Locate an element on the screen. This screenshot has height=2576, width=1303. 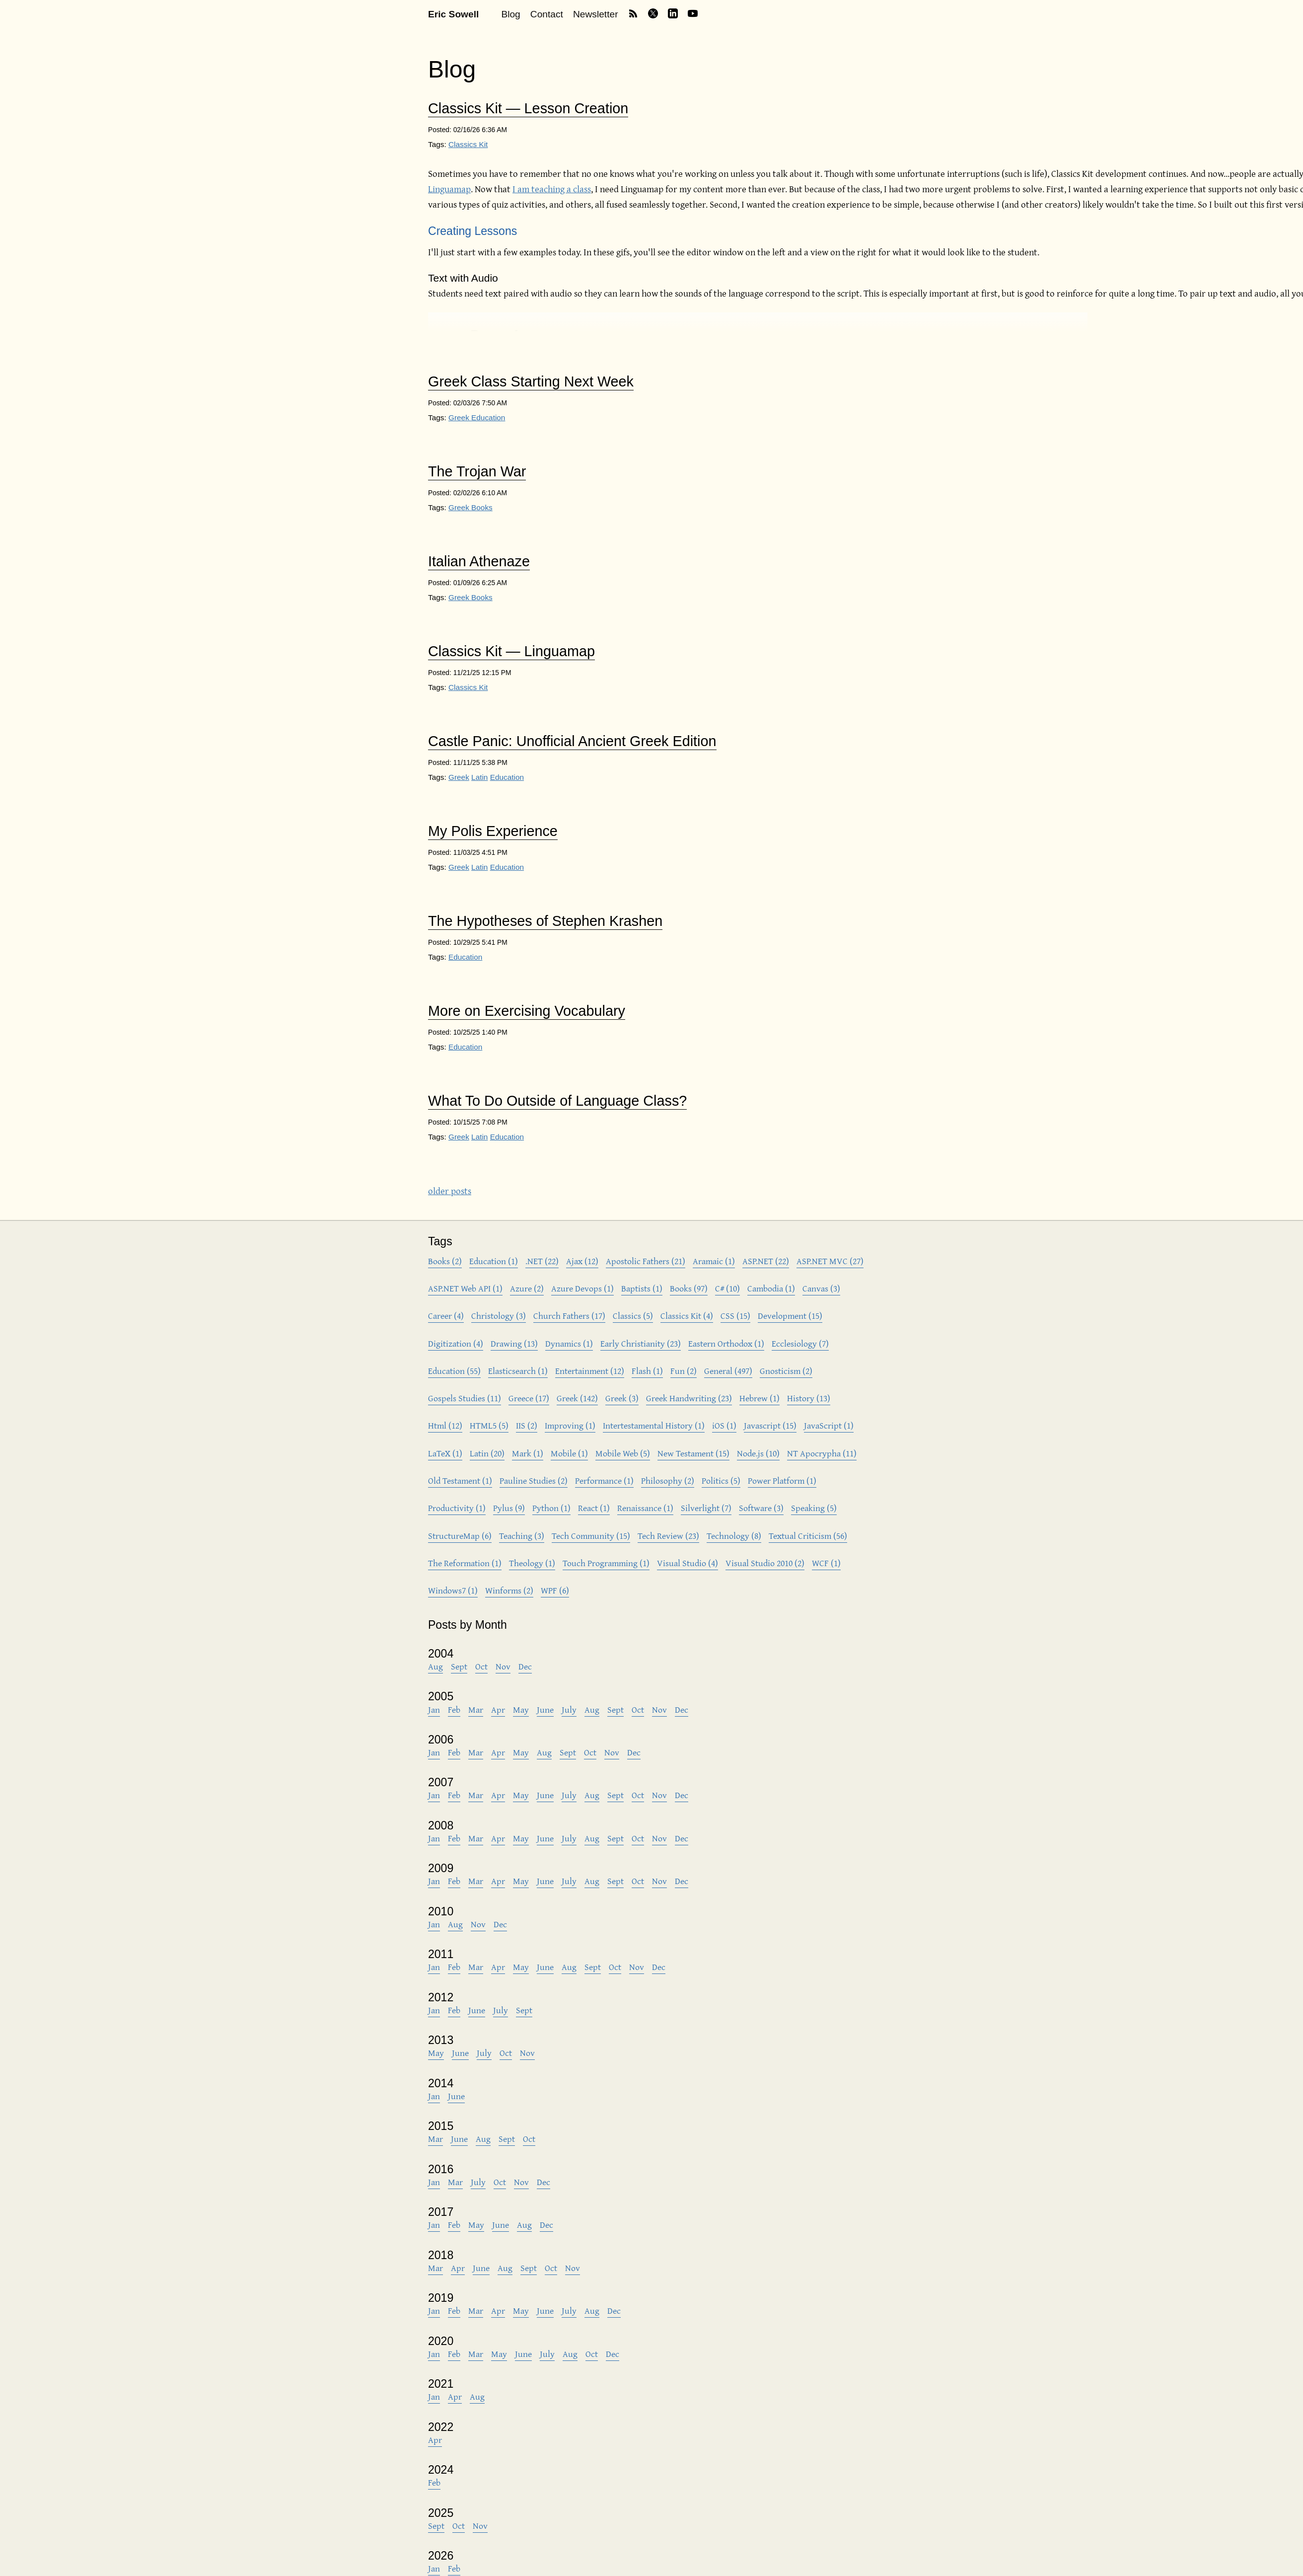
Javascript (15) is located at coordinates (770, 1425).